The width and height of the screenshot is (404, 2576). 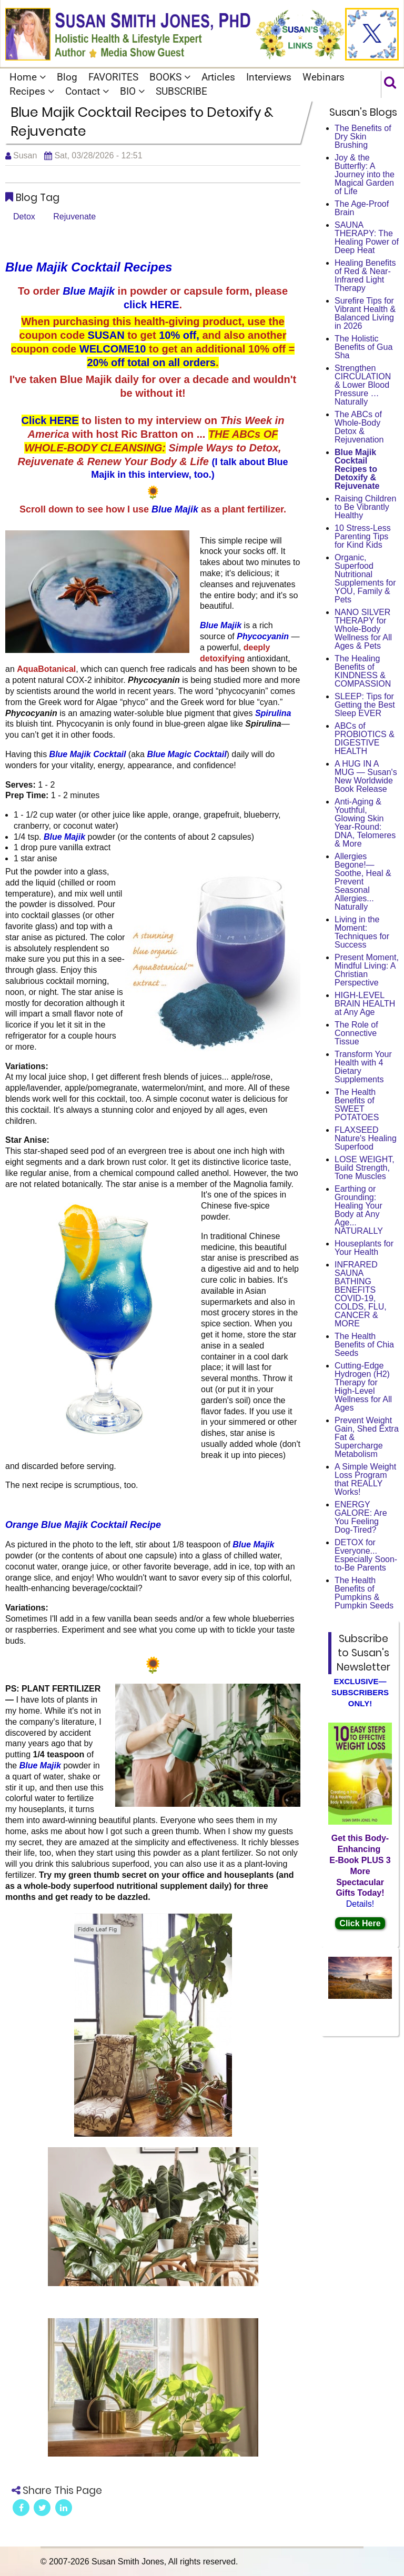 What do you see at coordinates (361, 1517) in the screenshot?
I see `ENERGY GALORE: Are You Feeling Dog-Tired?` at bounding box center [361, 1517].